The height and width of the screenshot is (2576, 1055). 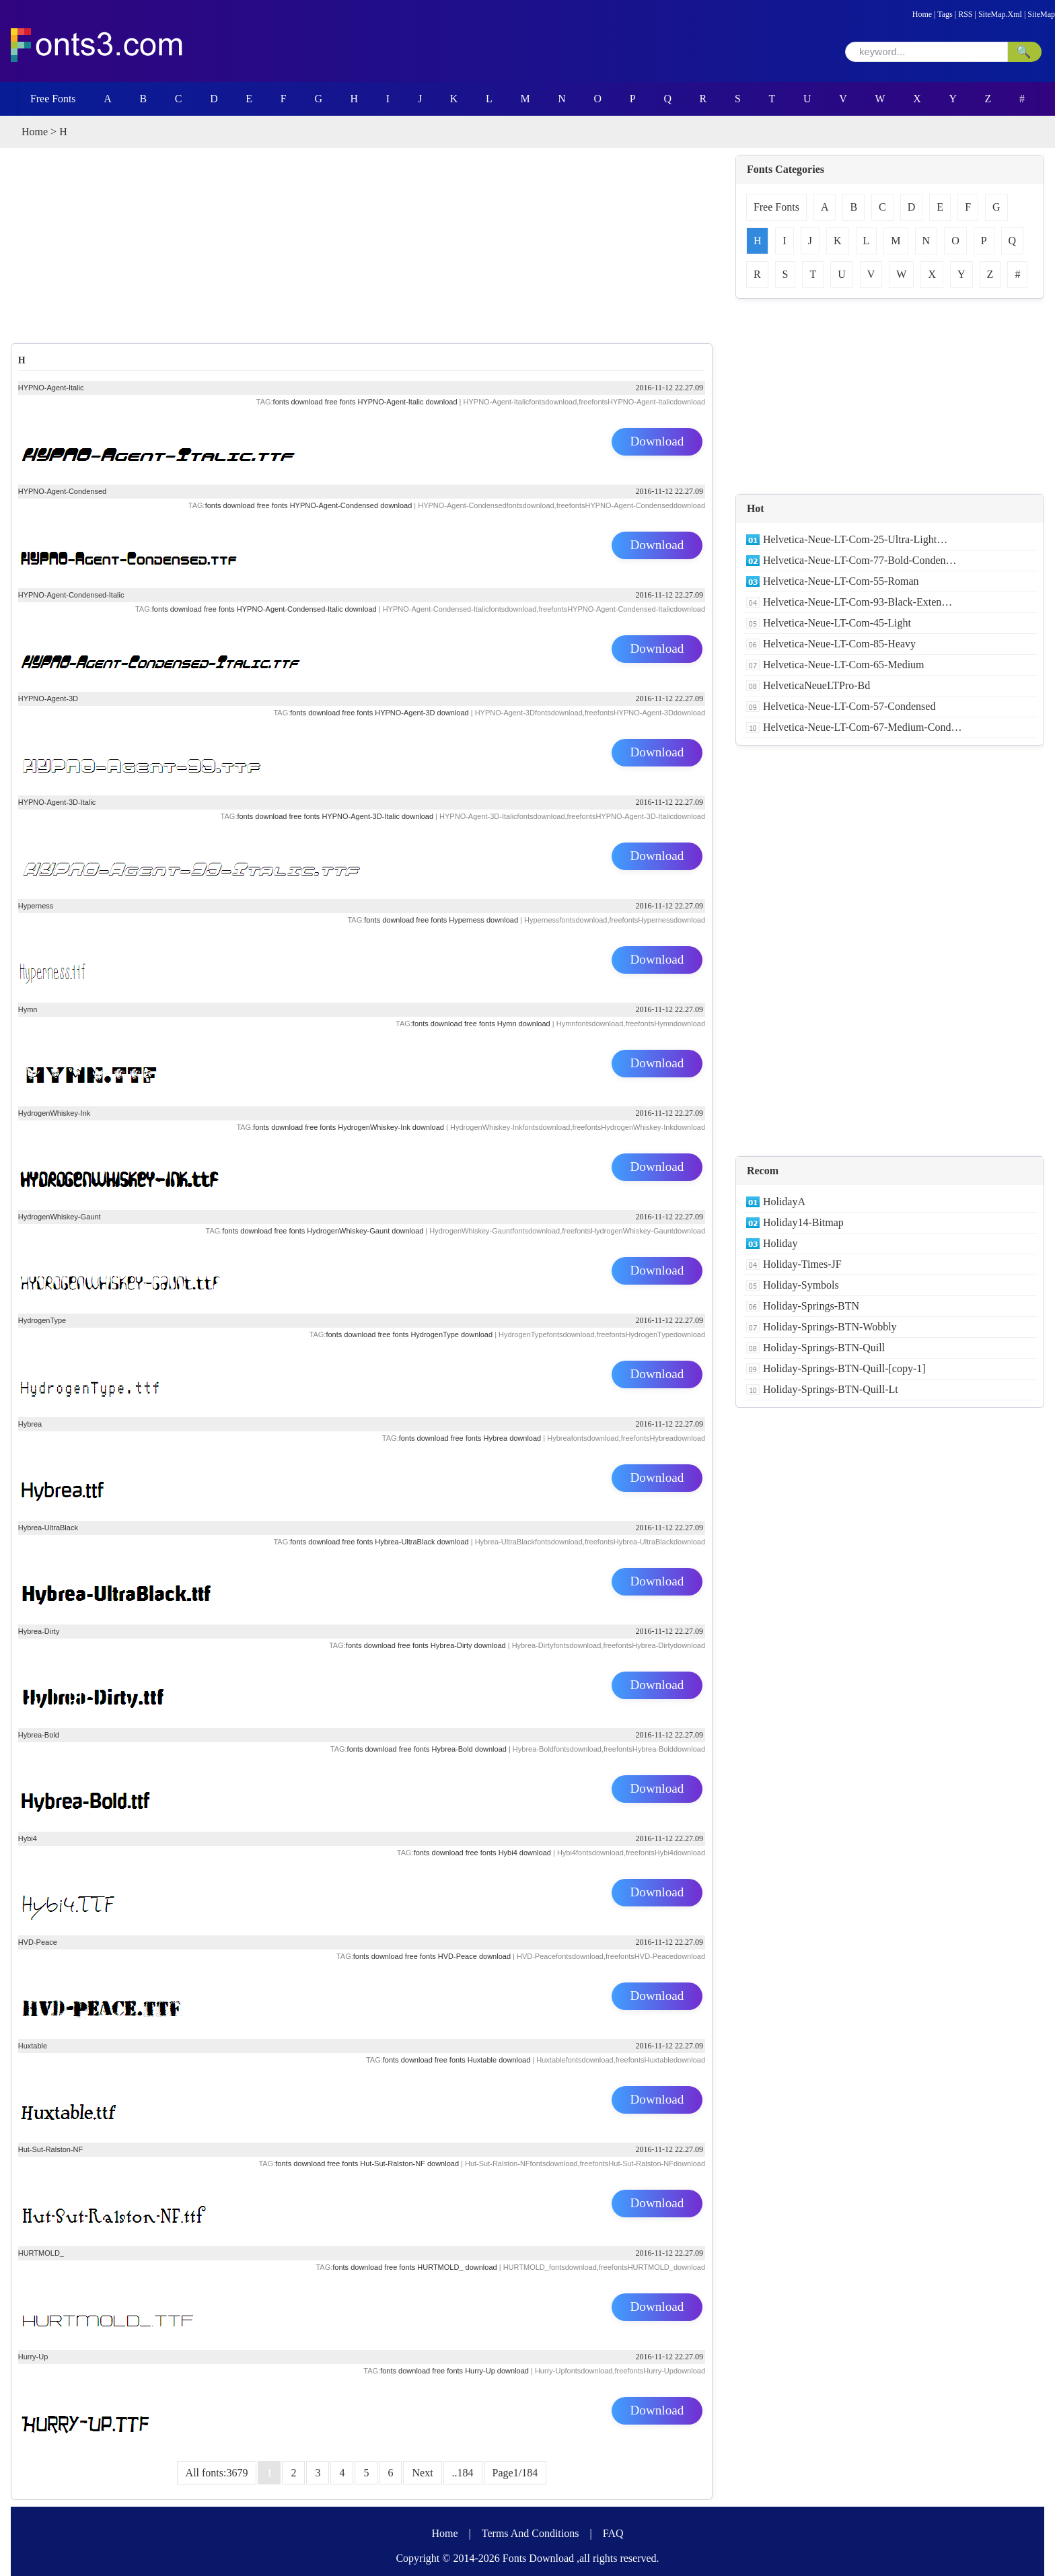 I want to click on HYPNO-Agent-3D, so click(x=48, y=698).